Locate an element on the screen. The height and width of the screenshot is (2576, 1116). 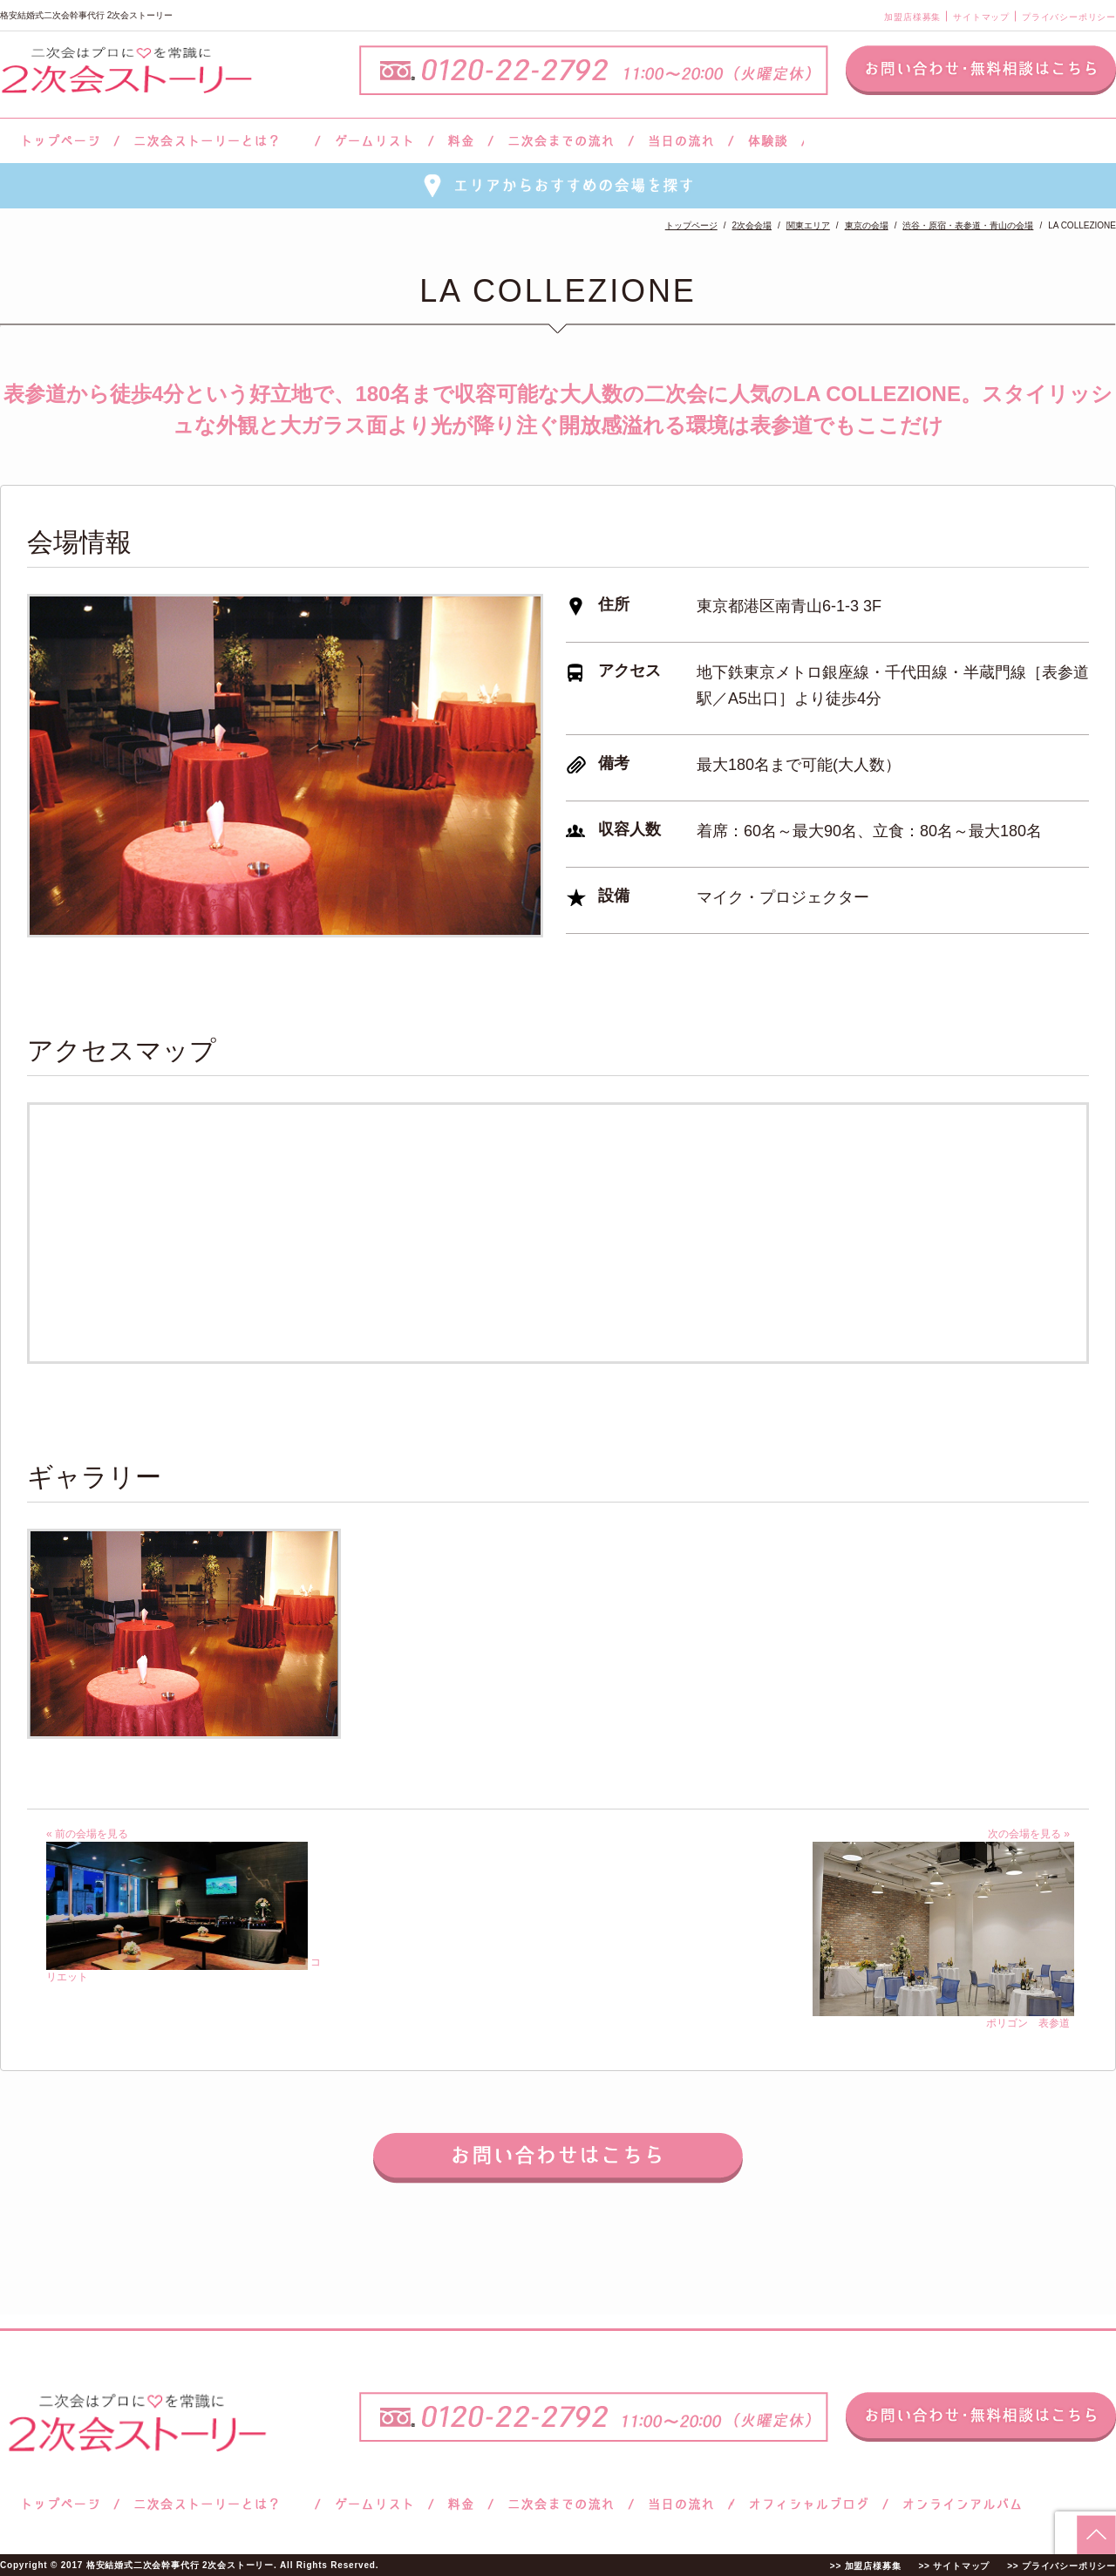
二次会までの流れ is located at coordinates (561, 141).